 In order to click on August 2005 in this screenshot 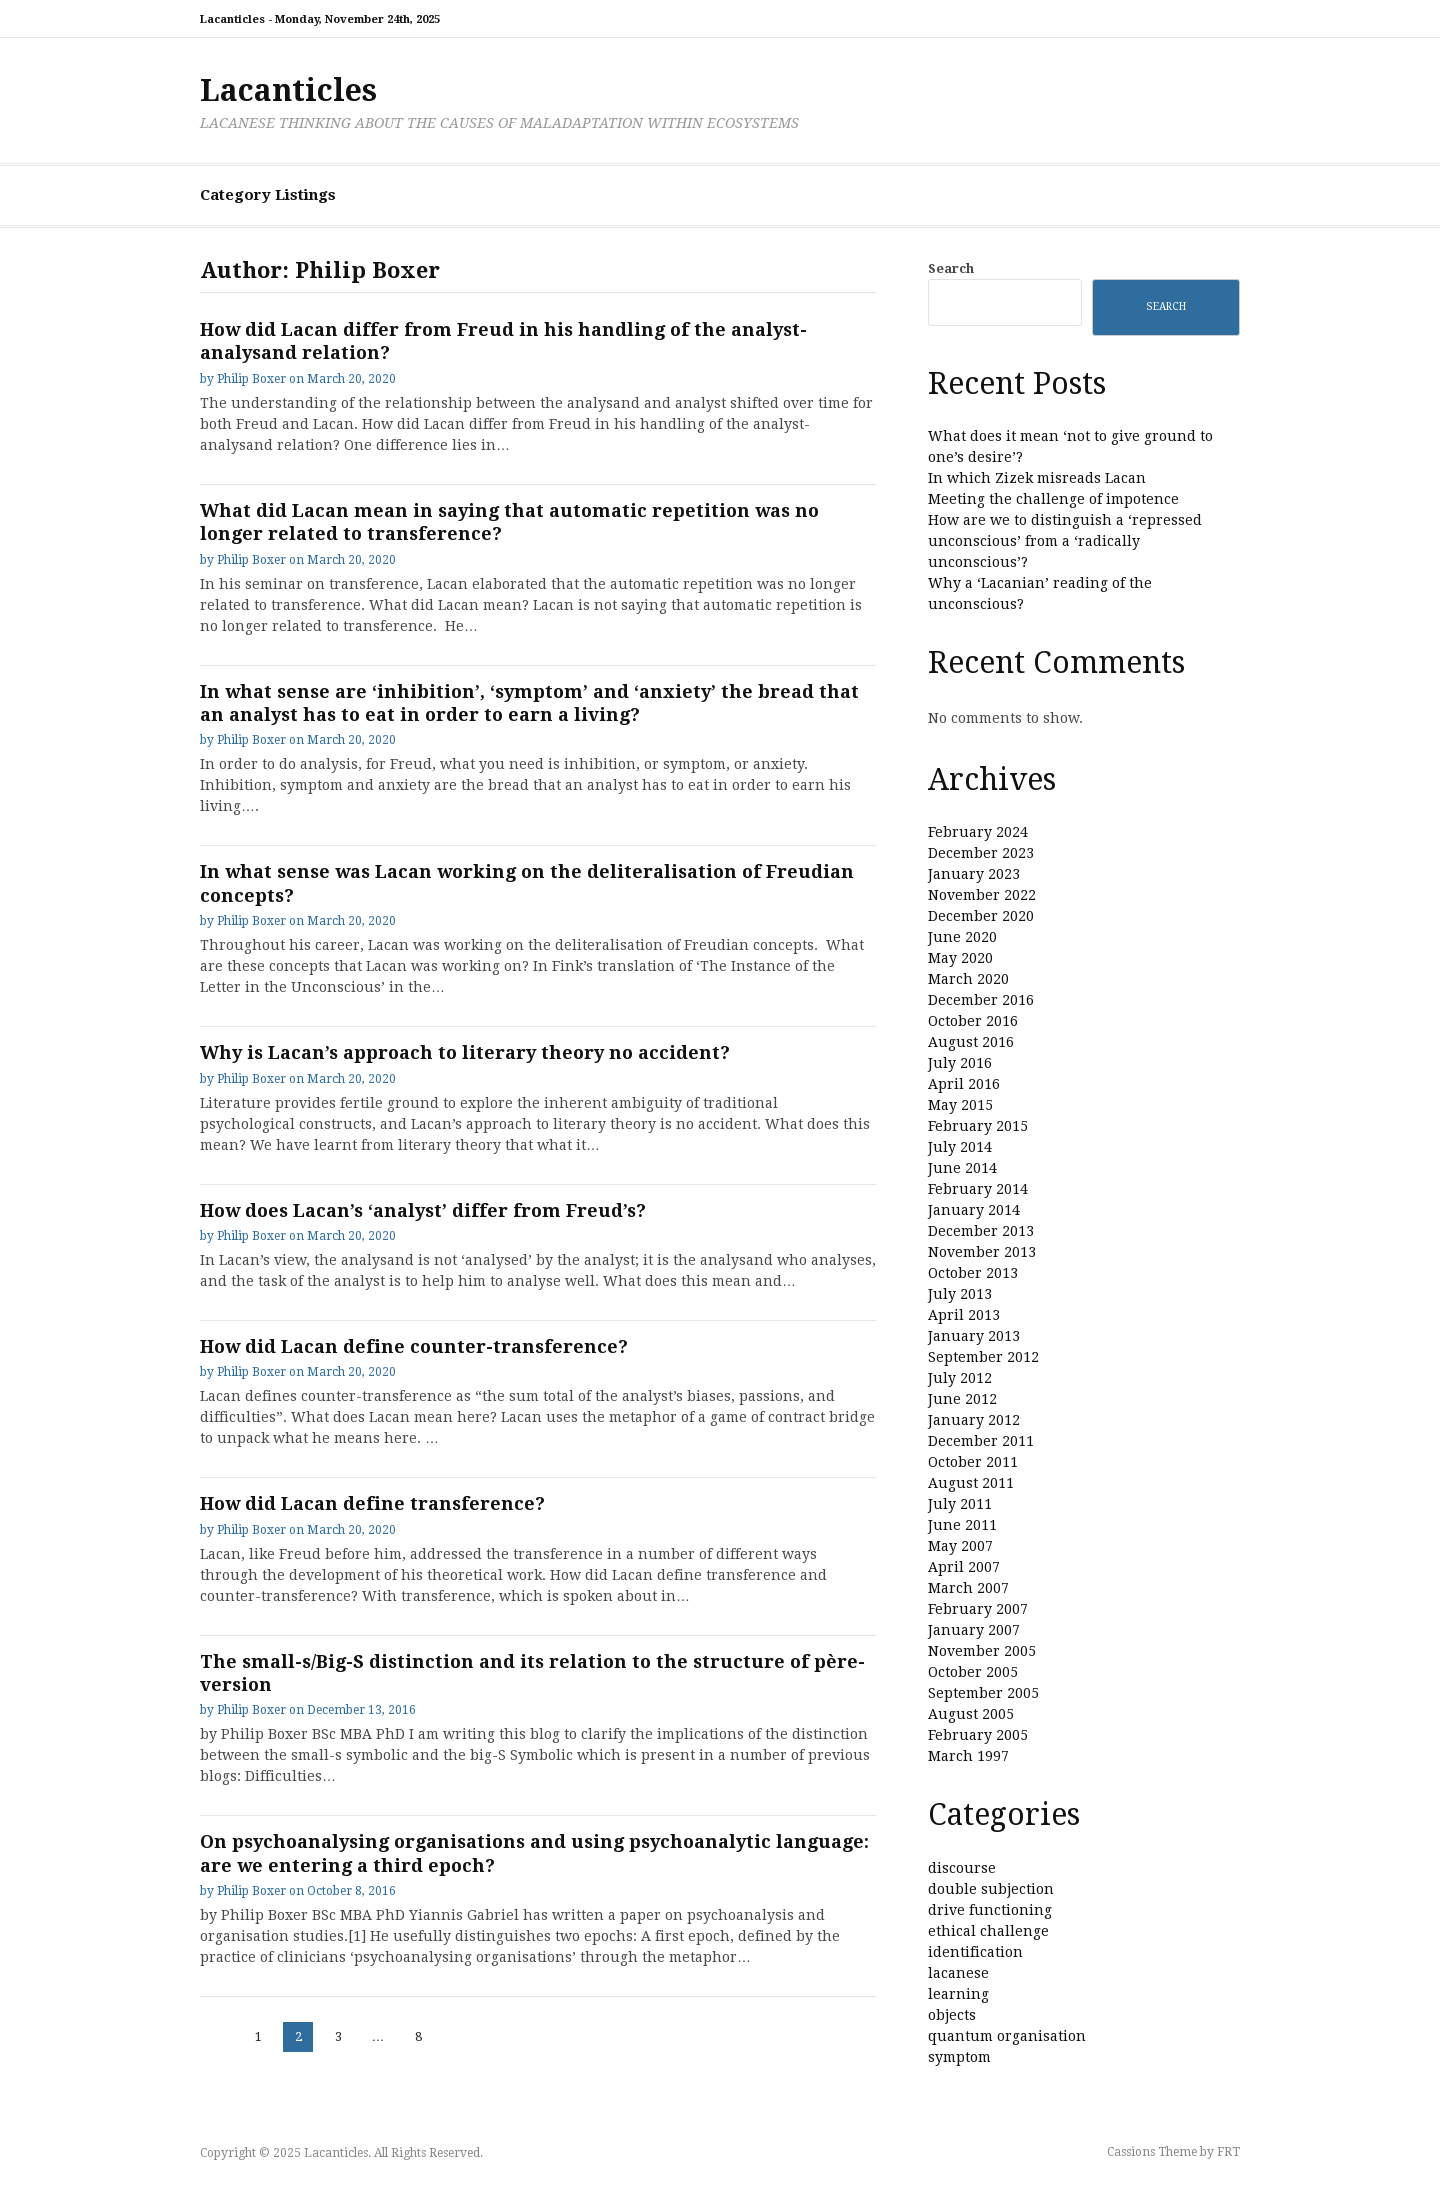, I will do `click(971, 1714)`.